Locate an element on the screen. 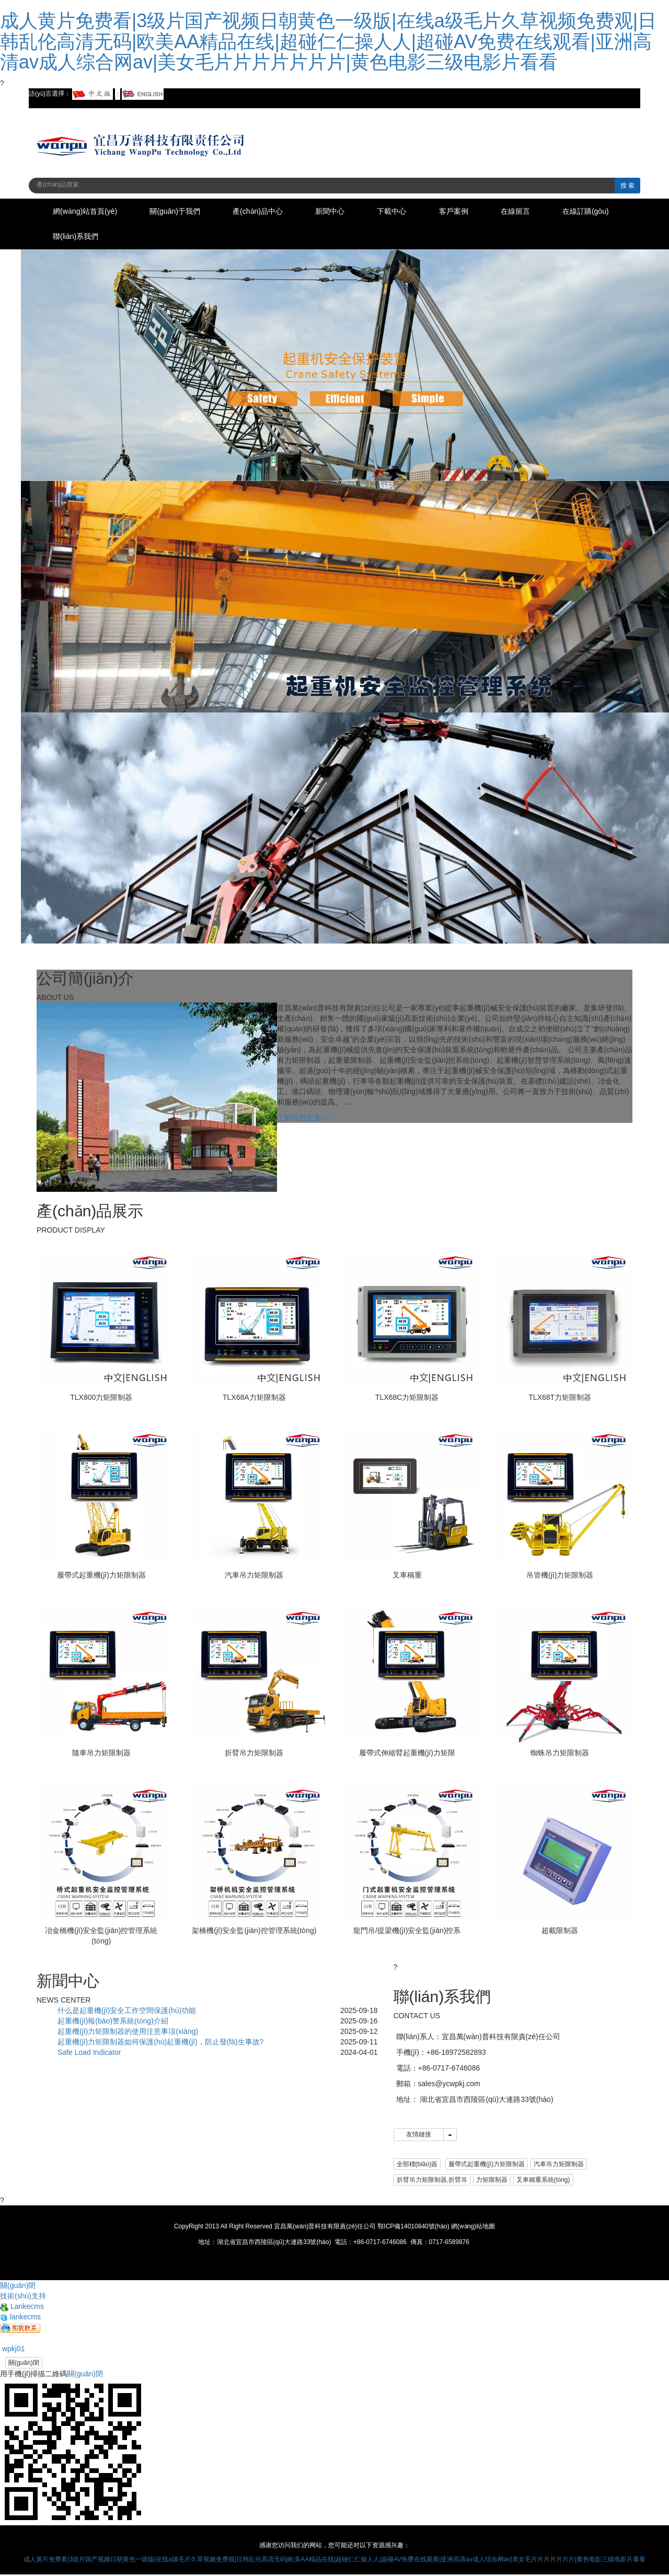 The image size is (669, 2576). 汽車吊力矩限制器 is located at coordinates (254, 1576).